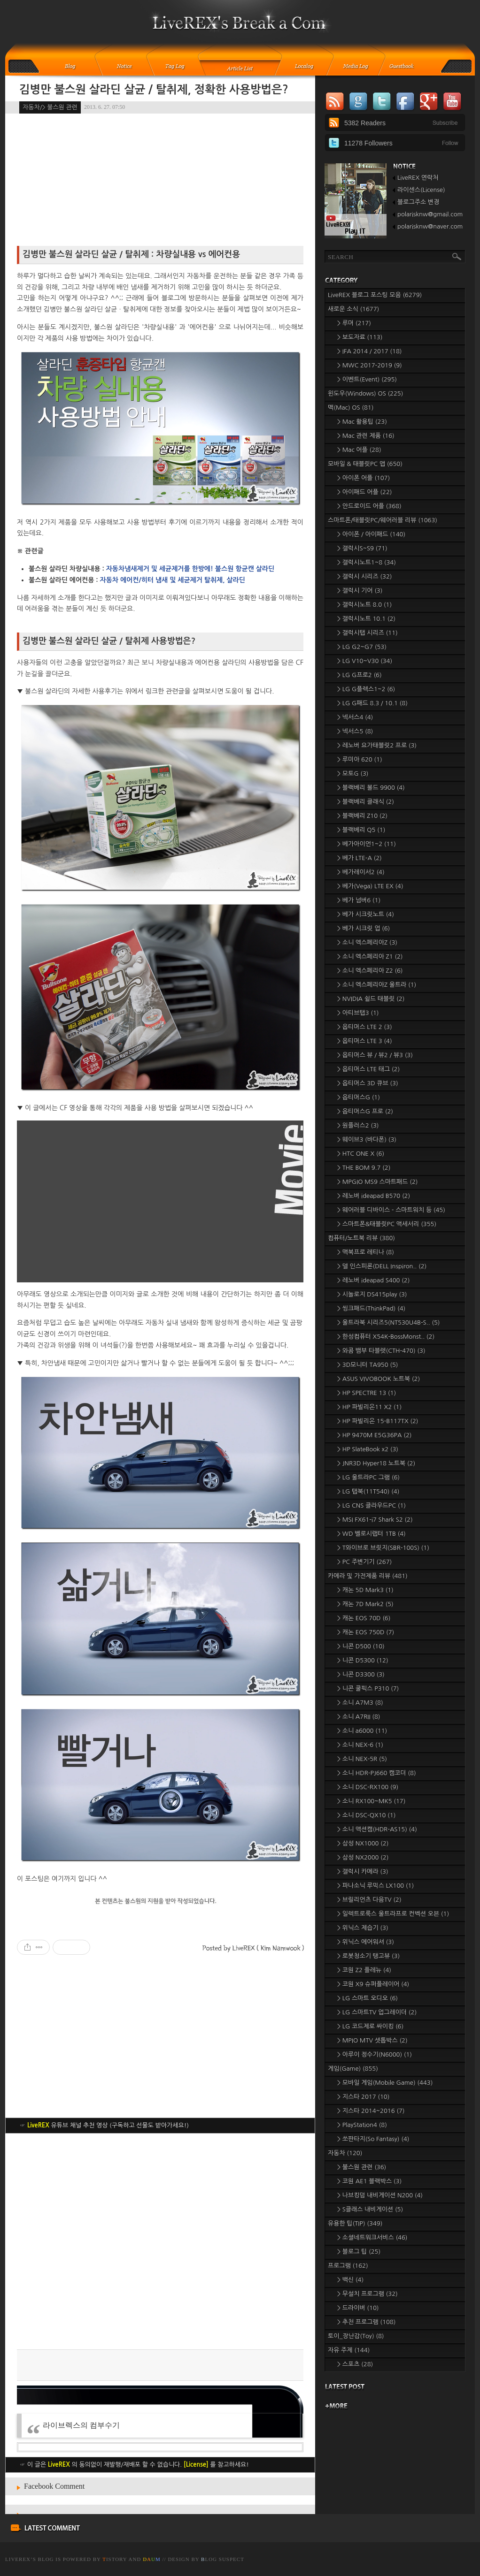 Image resolution: width=480 pixels, height=2576 pixels. I want to click on > 소니 A7M3, so click(360, 1703).